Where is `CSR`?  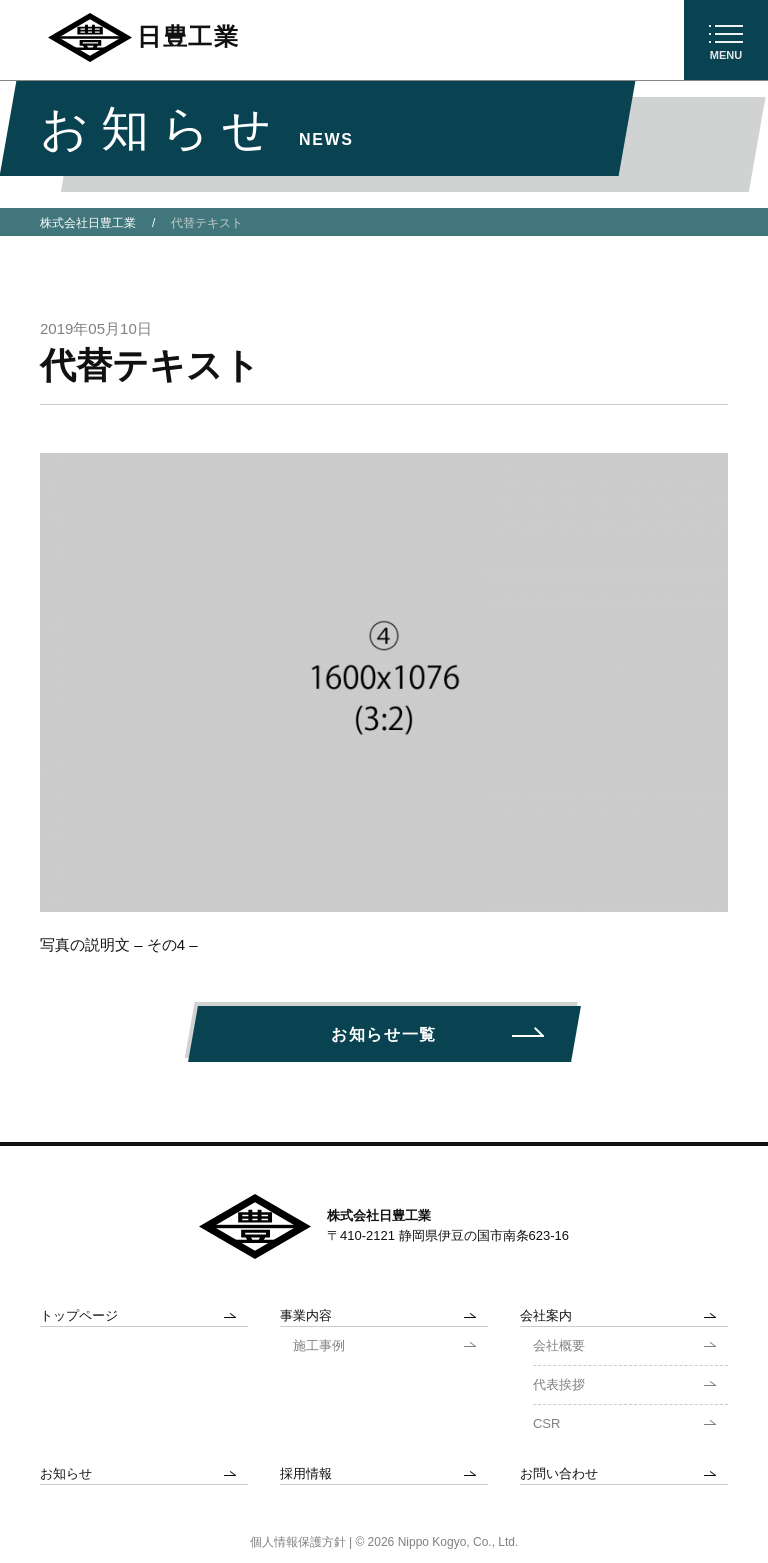 CSR is located at coordinates (546, 1423).